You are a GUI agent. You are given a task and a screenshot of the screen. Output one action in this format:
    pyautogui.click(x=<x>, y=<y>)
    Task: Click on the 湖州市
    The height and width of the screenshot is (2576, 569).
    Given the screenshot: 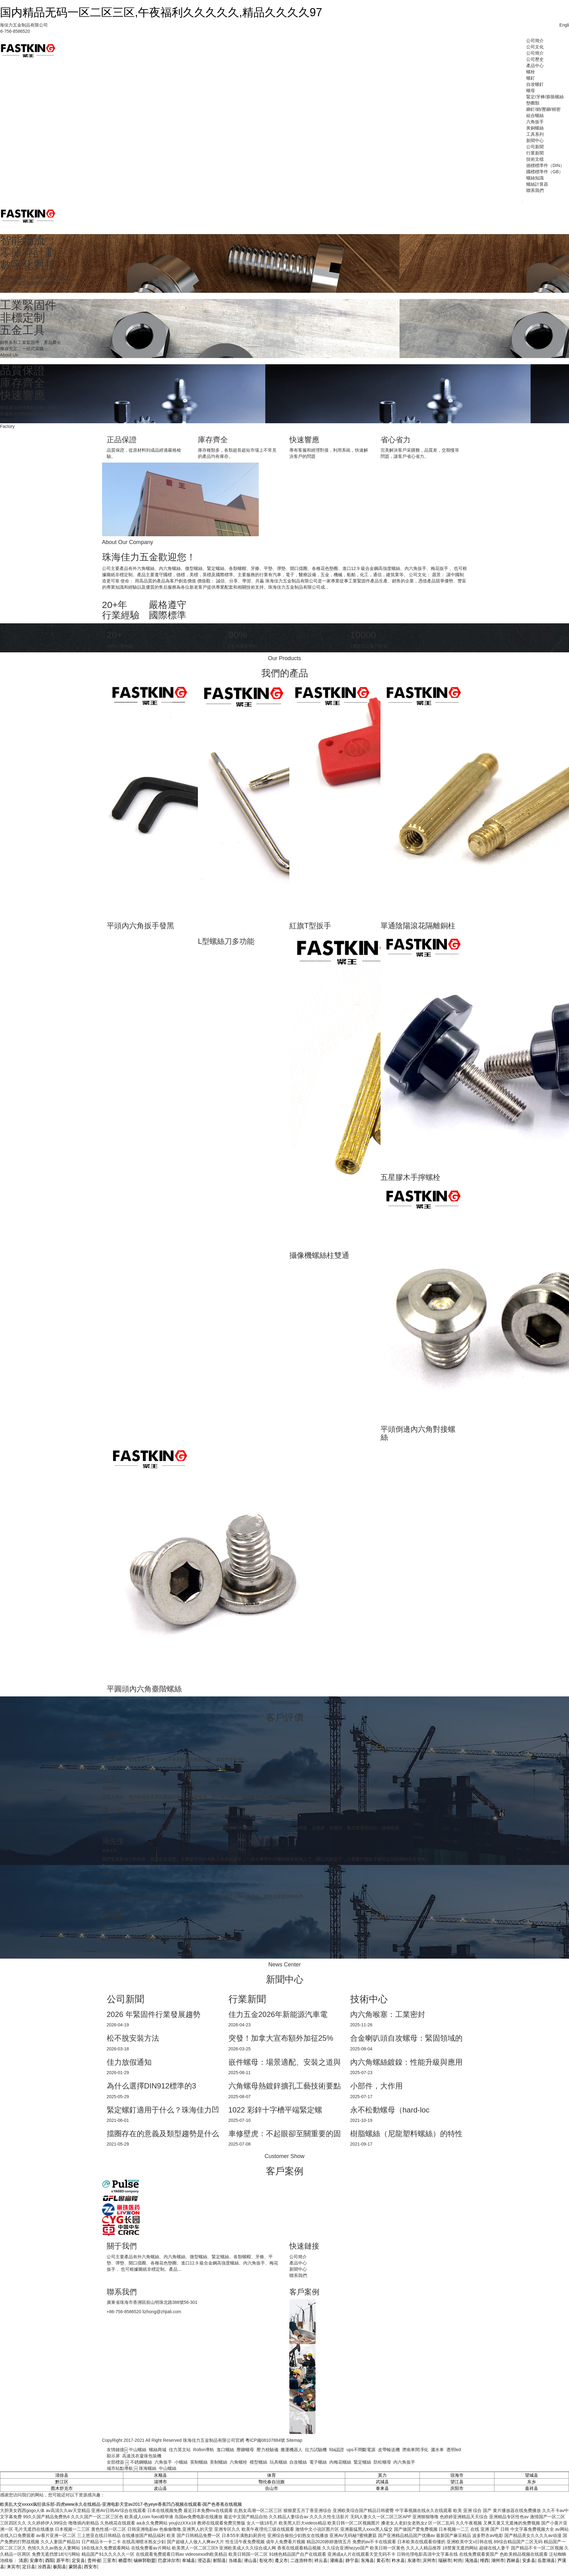 What is the action you would take?
    pyautogui.click(x=497, y=2560)
    